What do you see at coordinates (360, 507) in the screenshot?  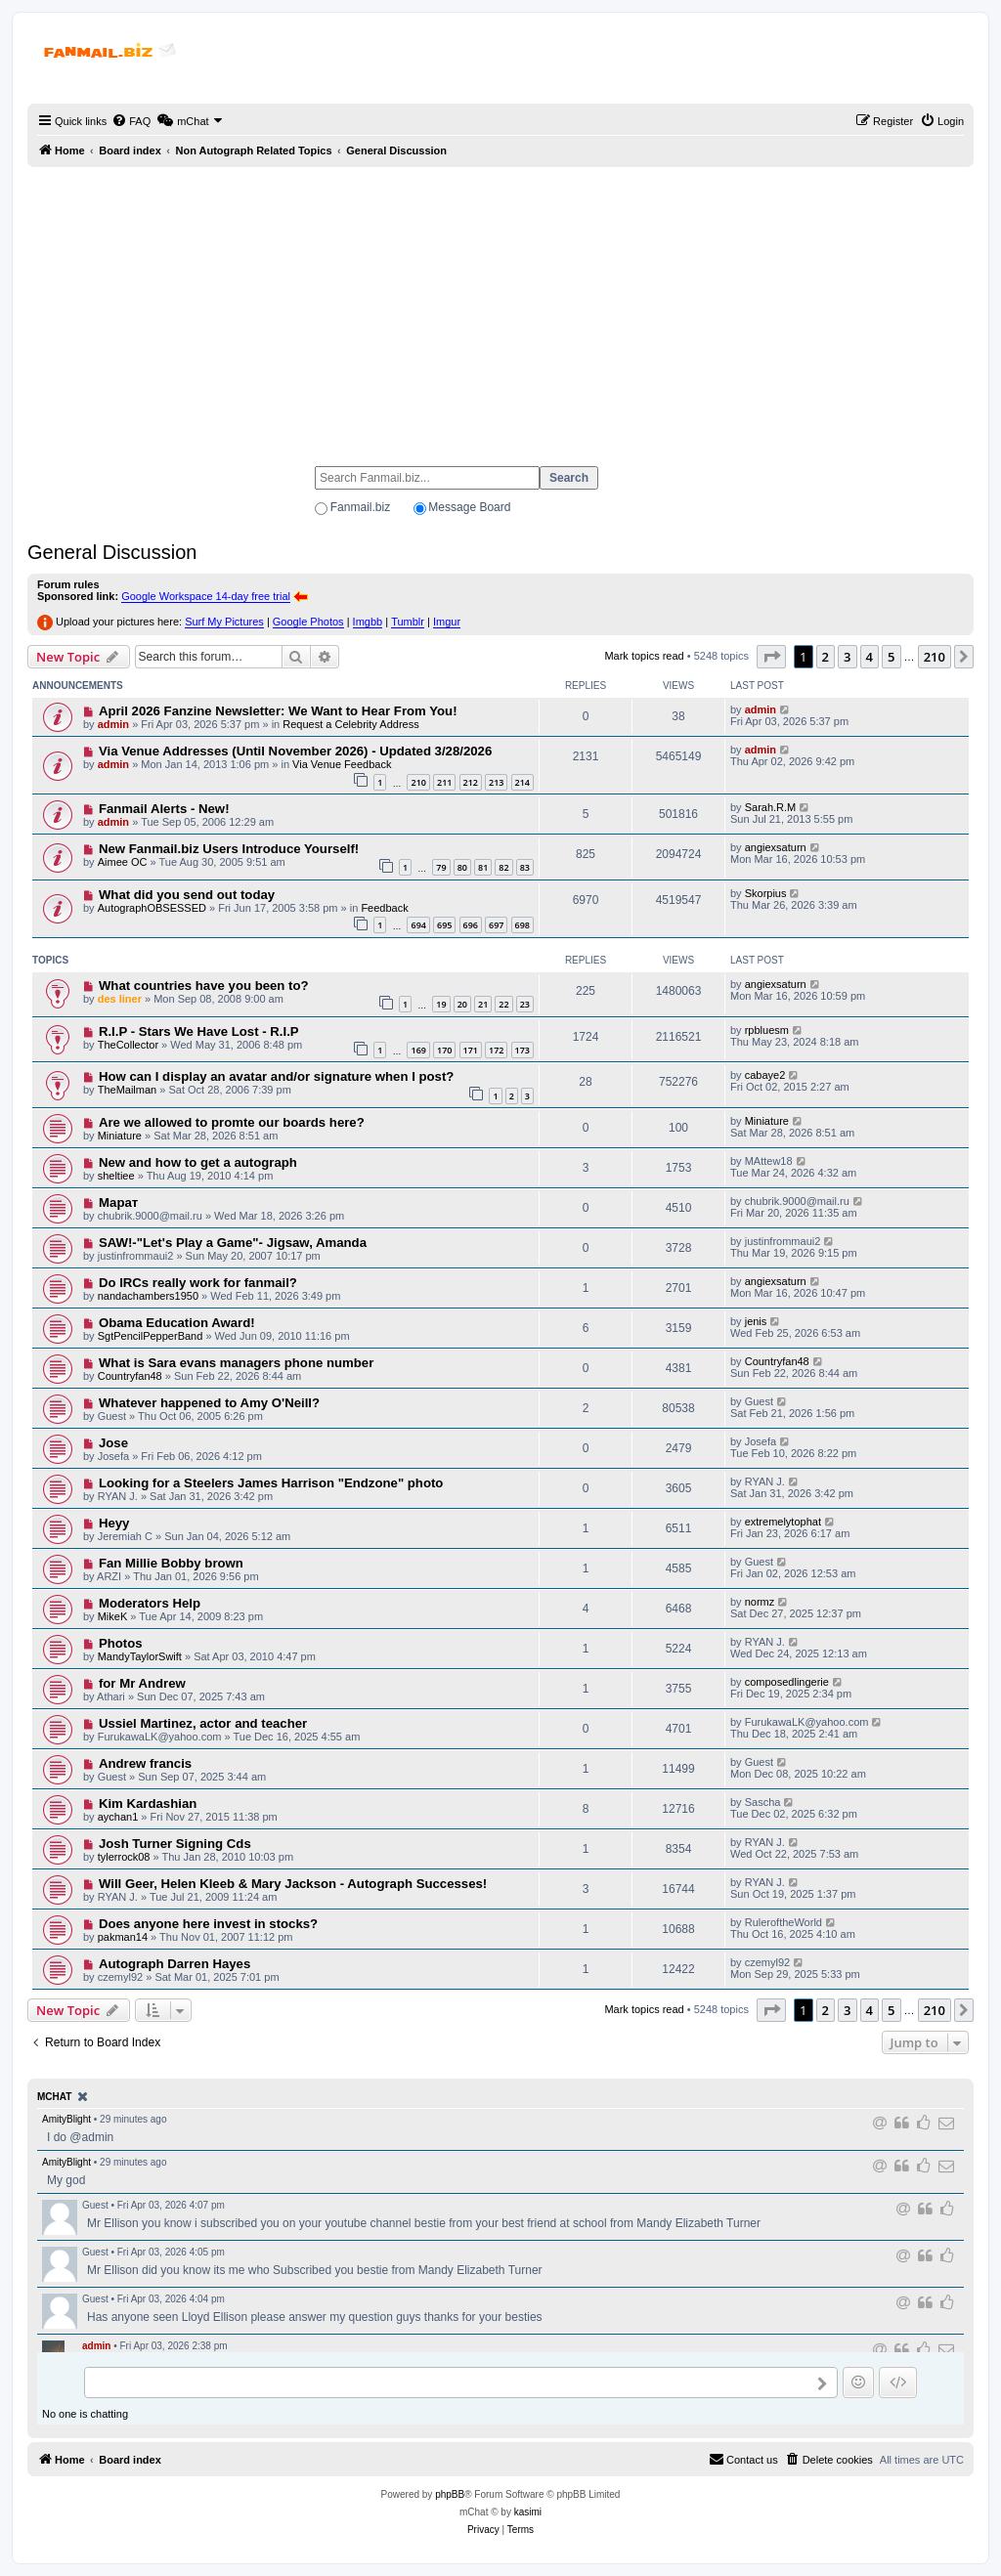 I see `Fanmail.biz` at bounding box center [360, 507].